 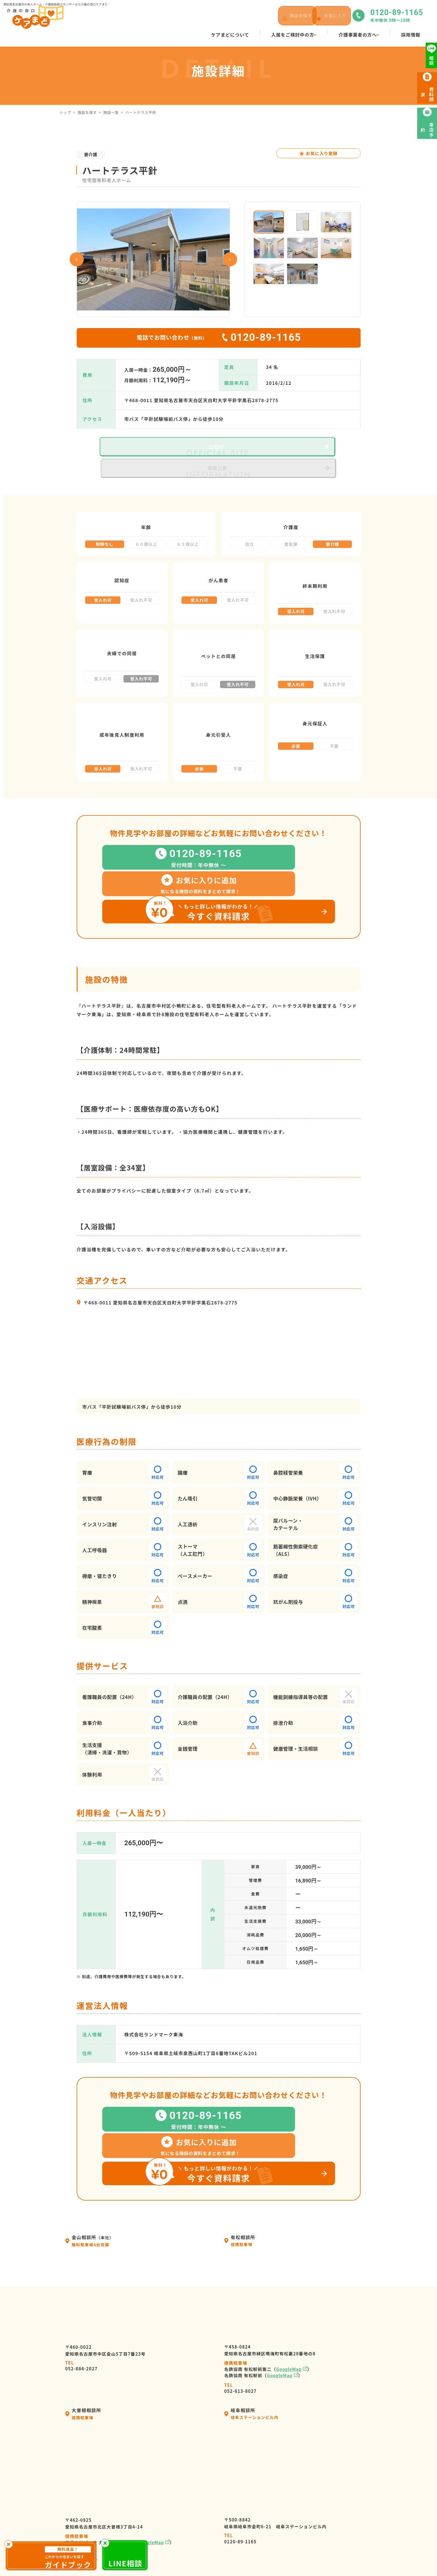 What do you see at coordinates (77, 259) in the screenshot?
I see `Previous` at bounding box center [77, 259].